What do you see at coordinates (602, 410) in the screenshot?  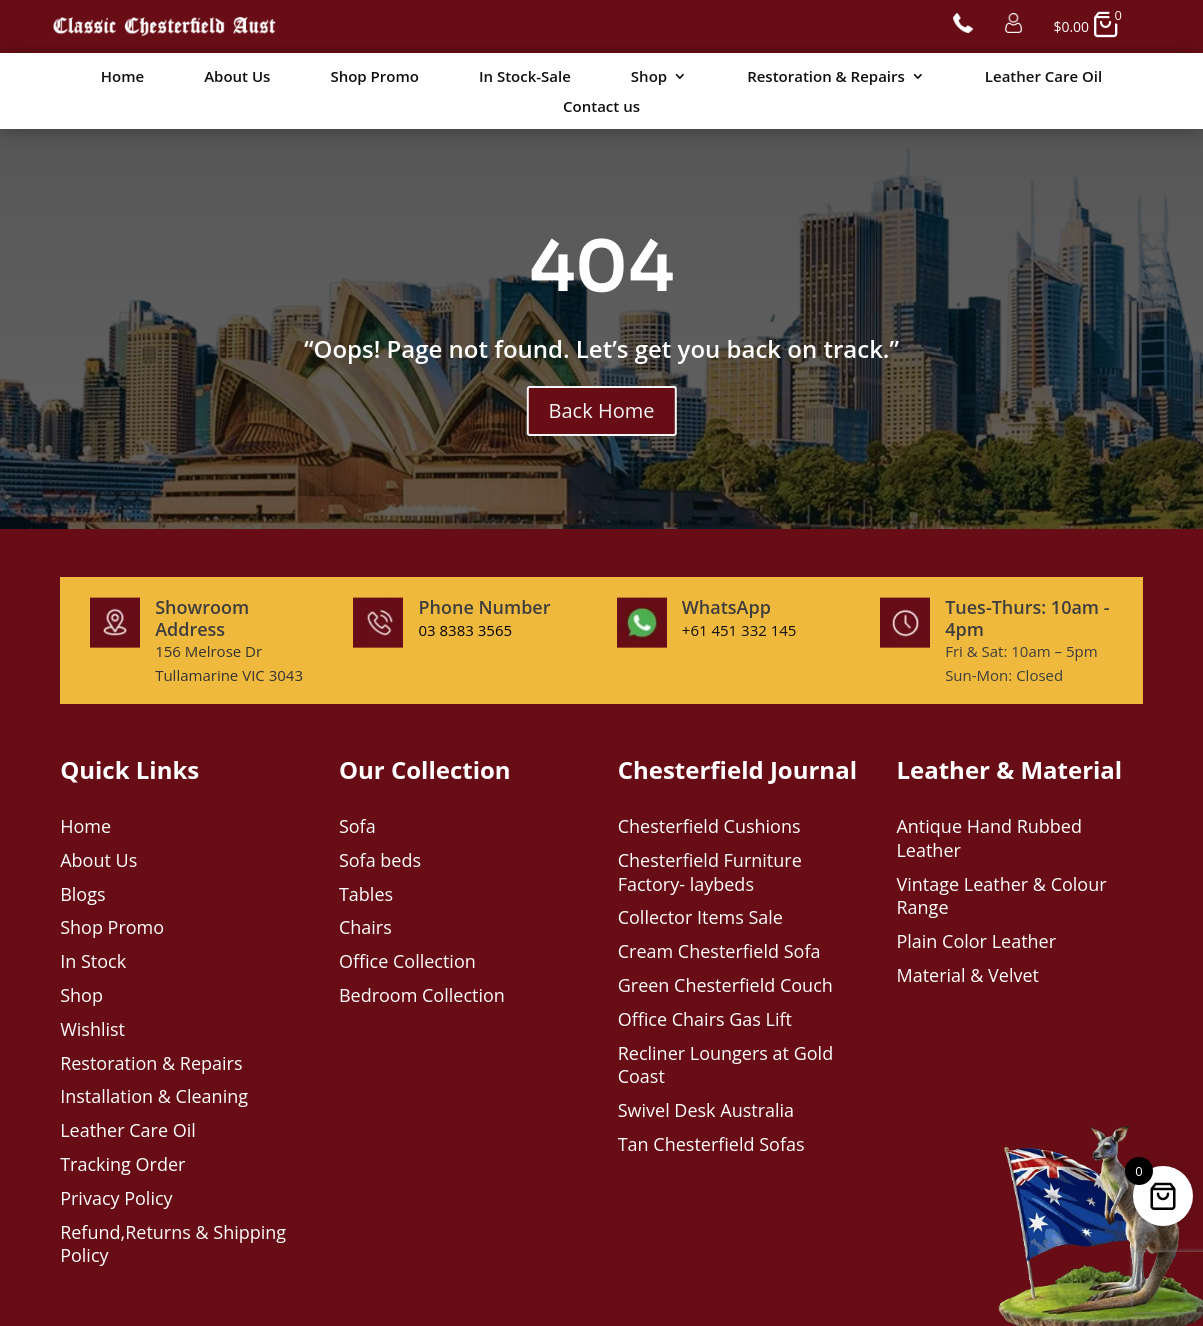 I see `Back Home` at bounding box center [602, 410].